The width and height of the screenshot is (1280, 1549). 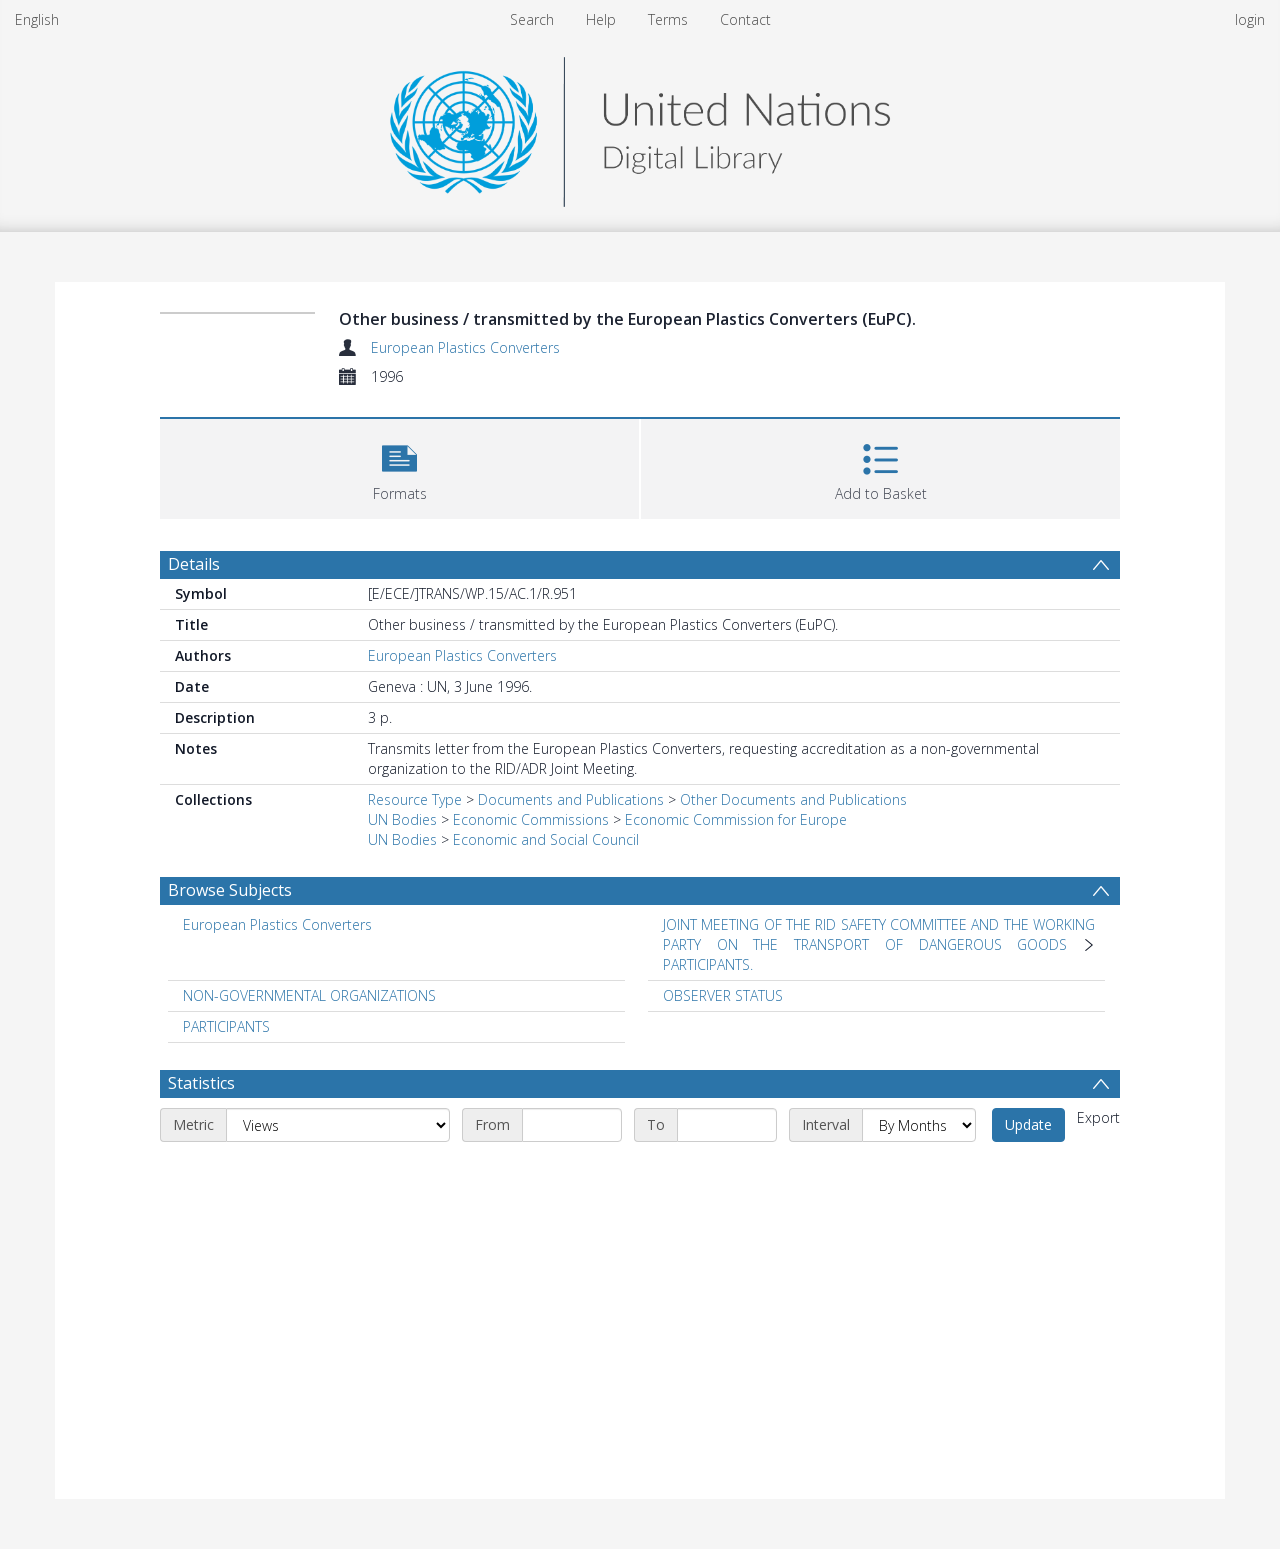 What do you see at coordinates (399, 466) in the screenshot?
I see `[button]` at bounding box center [399, 466].